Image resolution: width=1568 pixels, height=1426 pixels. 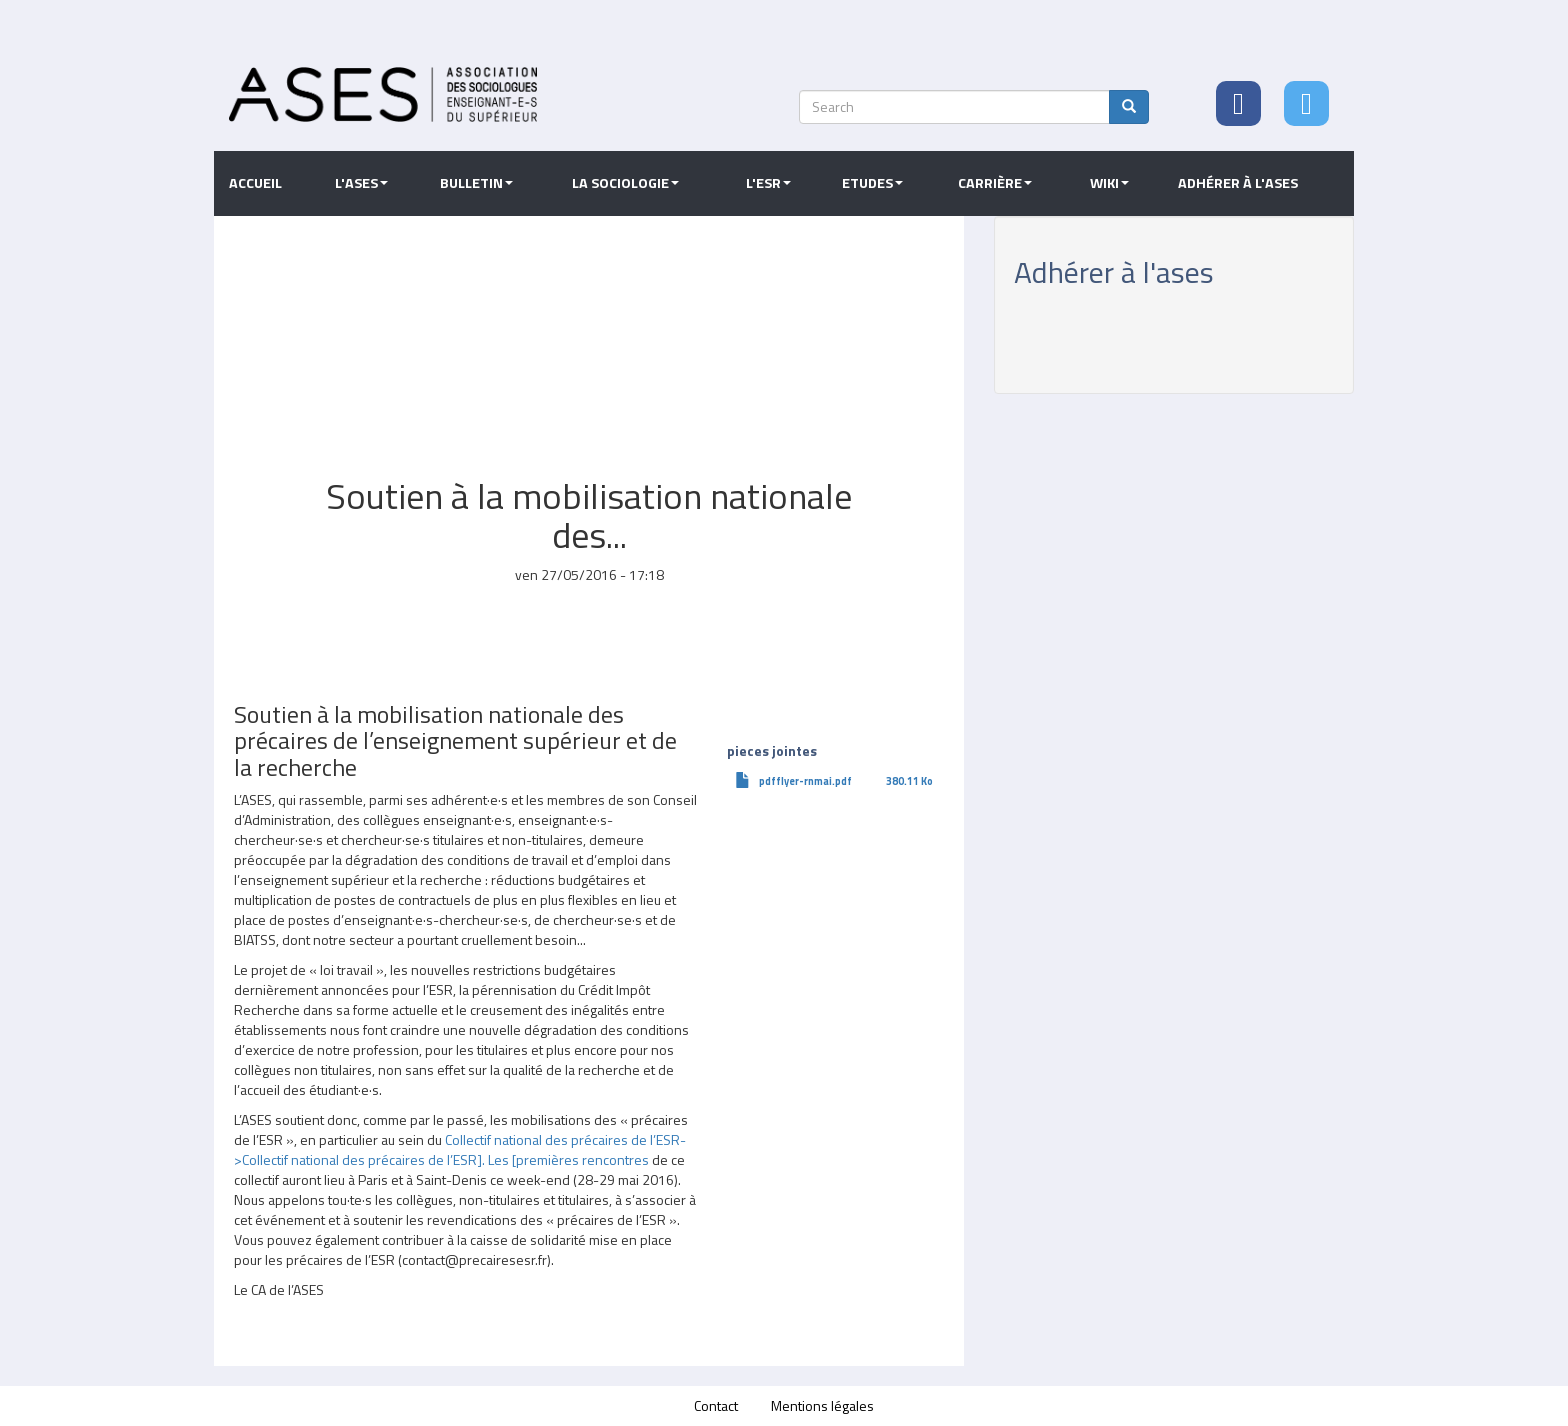 I want to click on Accueil, so click(x=255, y=183).